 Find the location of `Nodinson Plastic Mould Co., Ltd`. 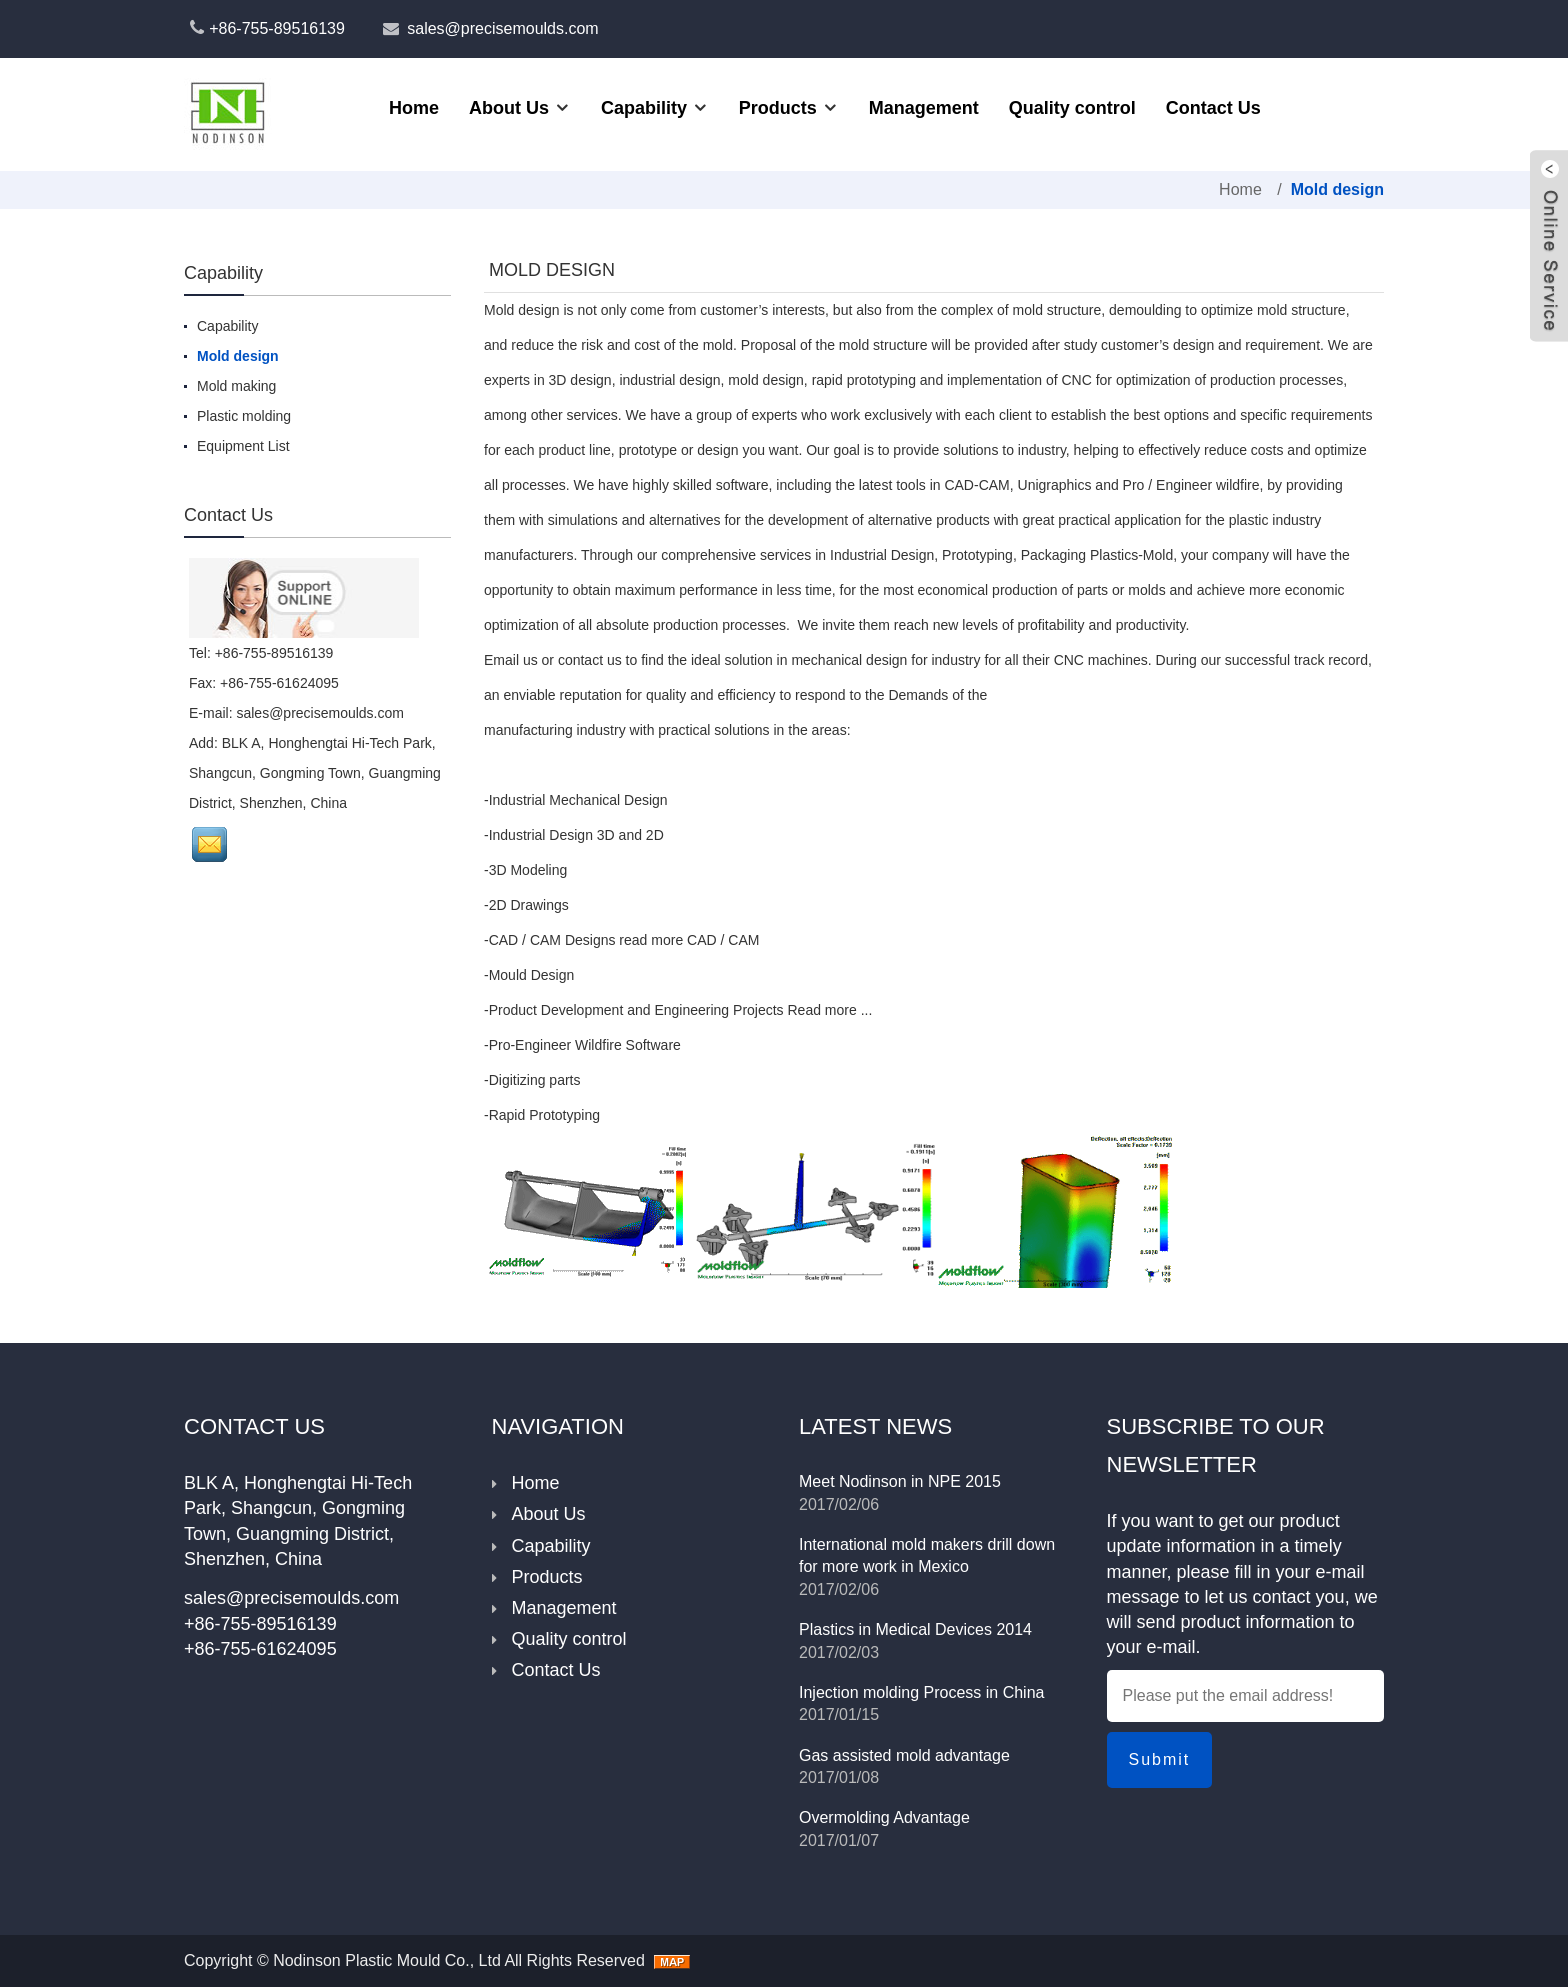

Nodinson Plastic Mould Co., Ltd is located at coordinates (387, 1960).